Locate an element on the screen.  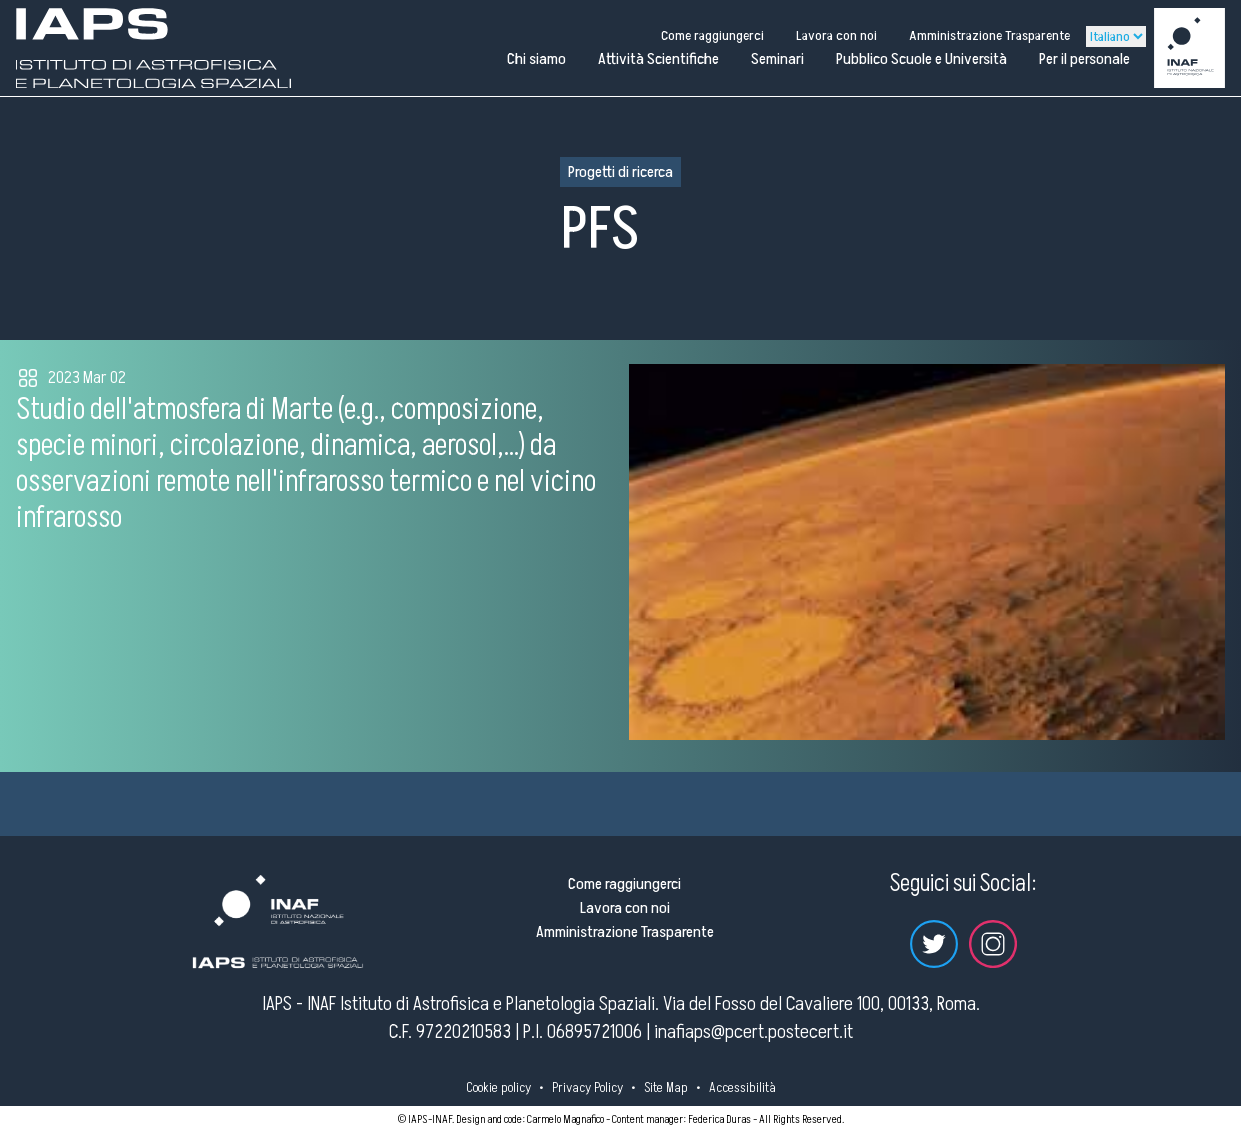
inafiaps@pcert.postecert.it is located at coordinates (753, 1032).